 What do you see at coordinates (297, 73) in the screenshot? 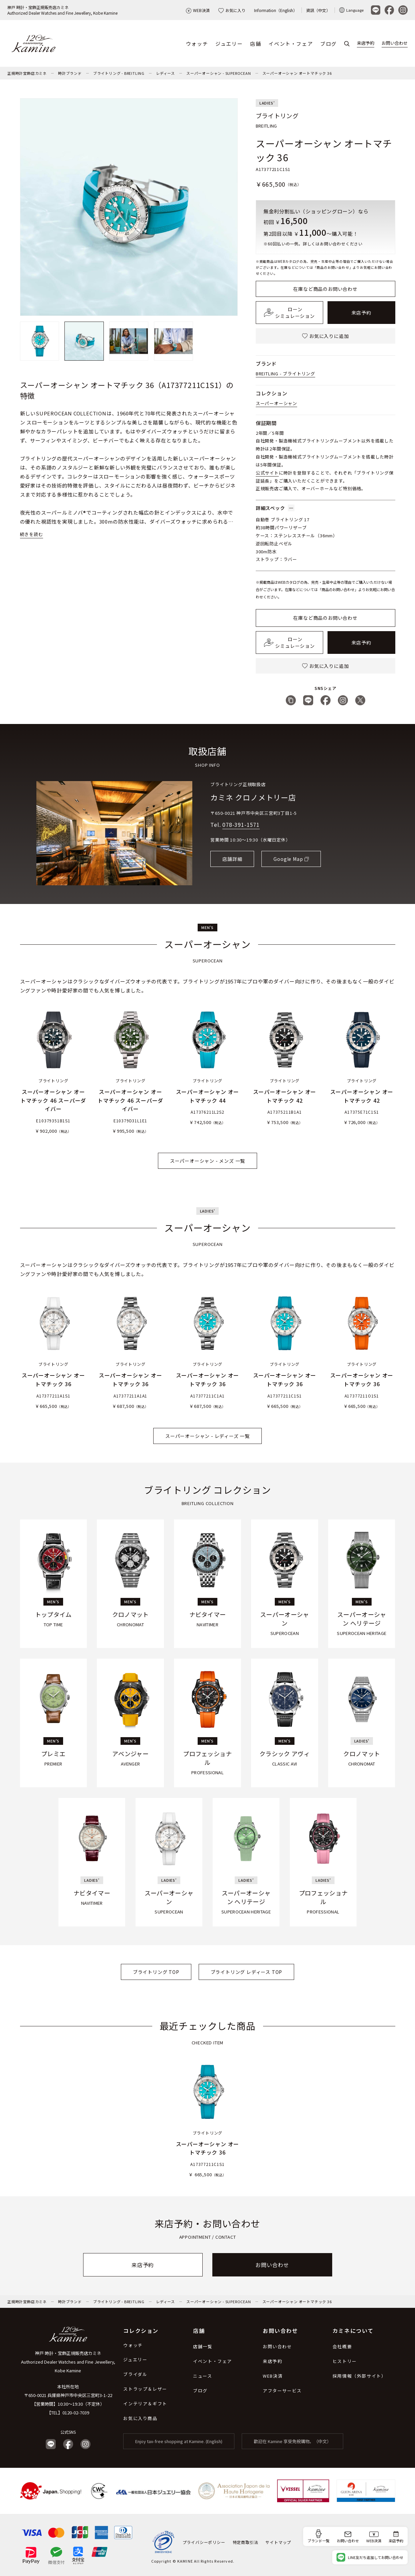
I see `スーパーオーシャン オートマチック 36` at bounding box center [297, 73].